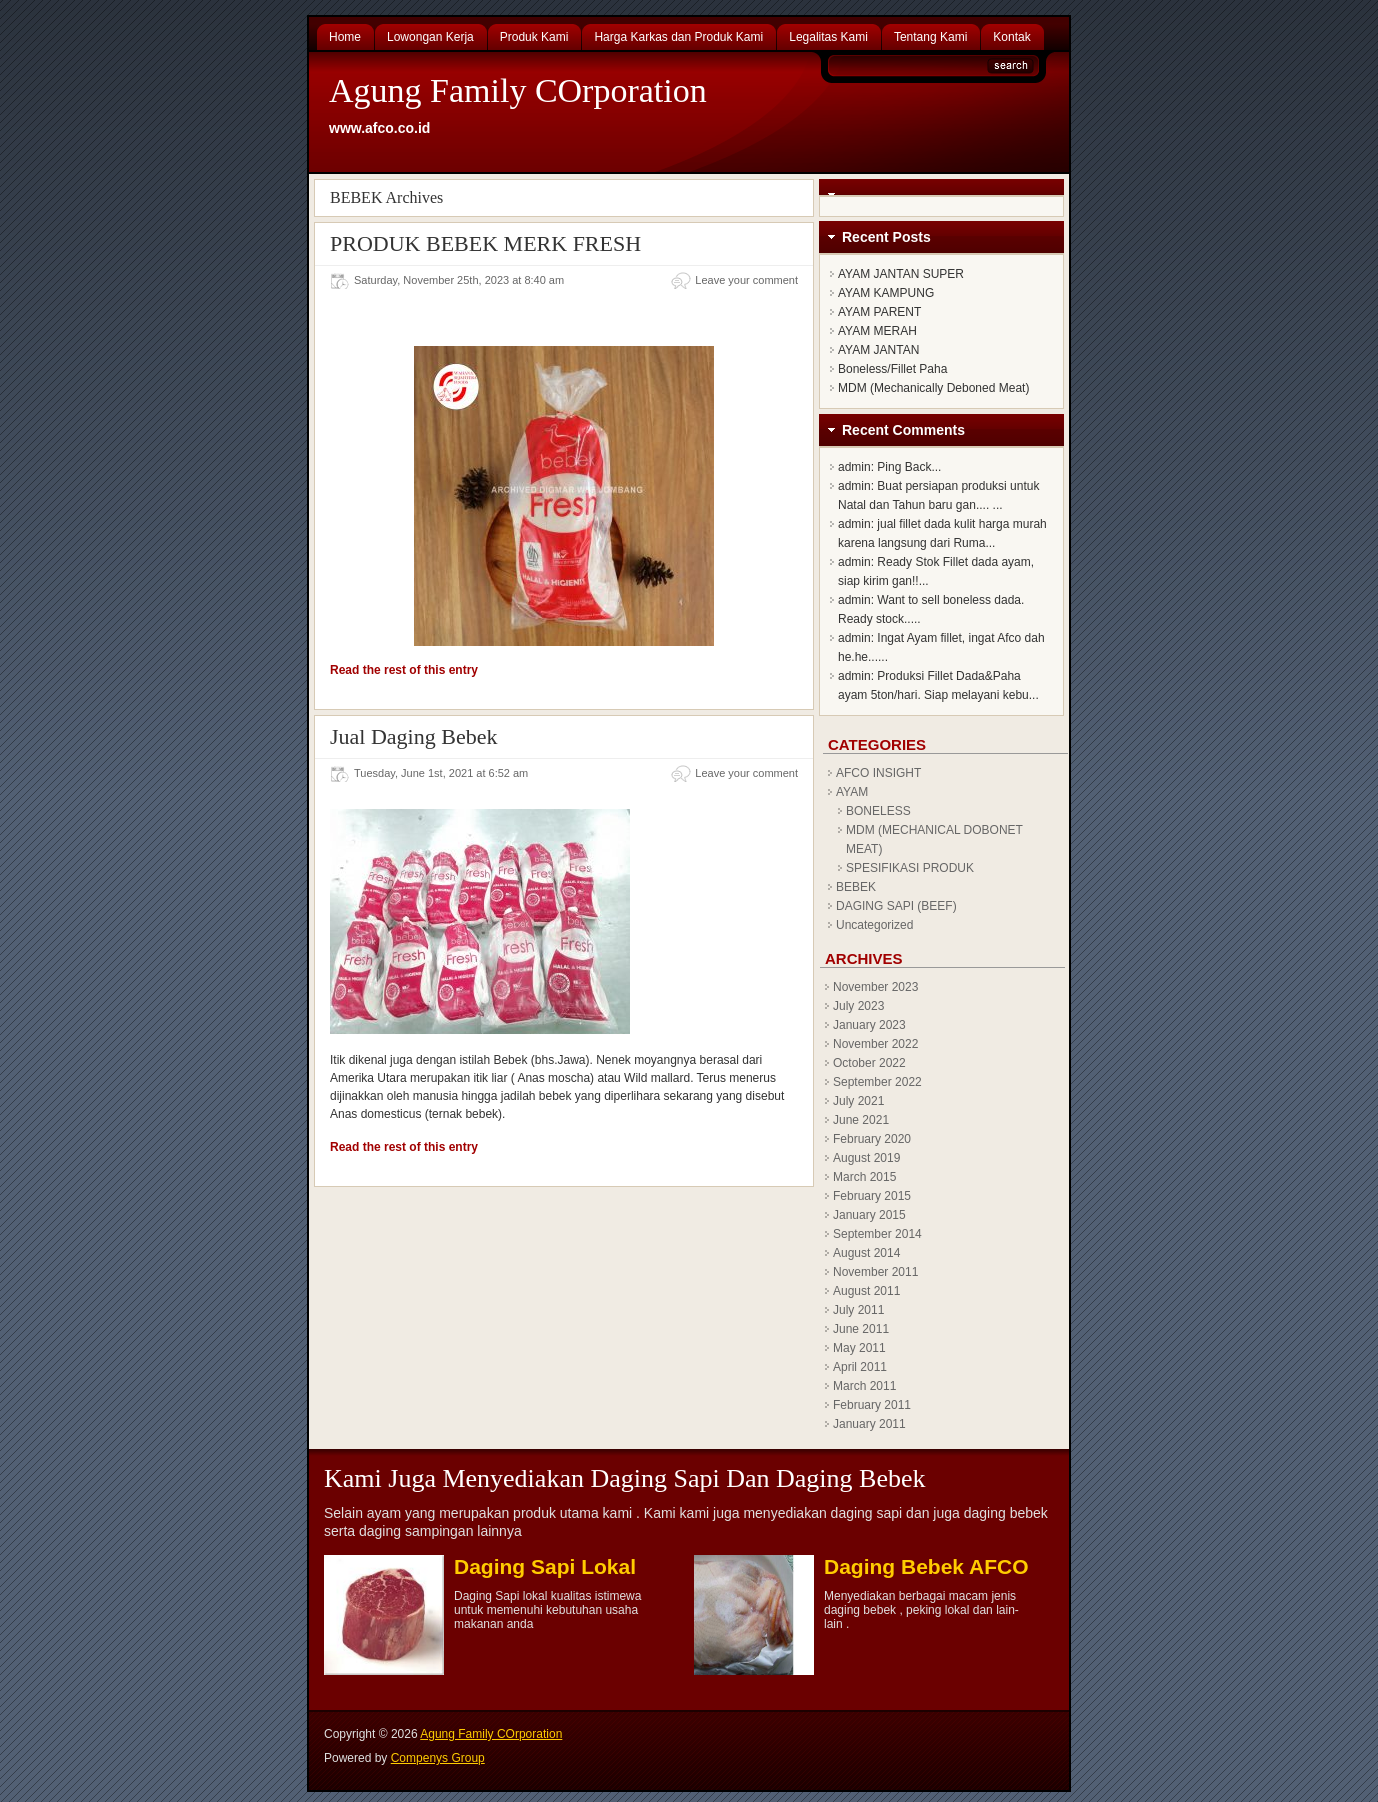 The image size is (1378, 1802). What do you see at coordinates (901, 274) in the screenshot?
I see `AYAM JANTAN SUPER` at bounding box center [901, 274].